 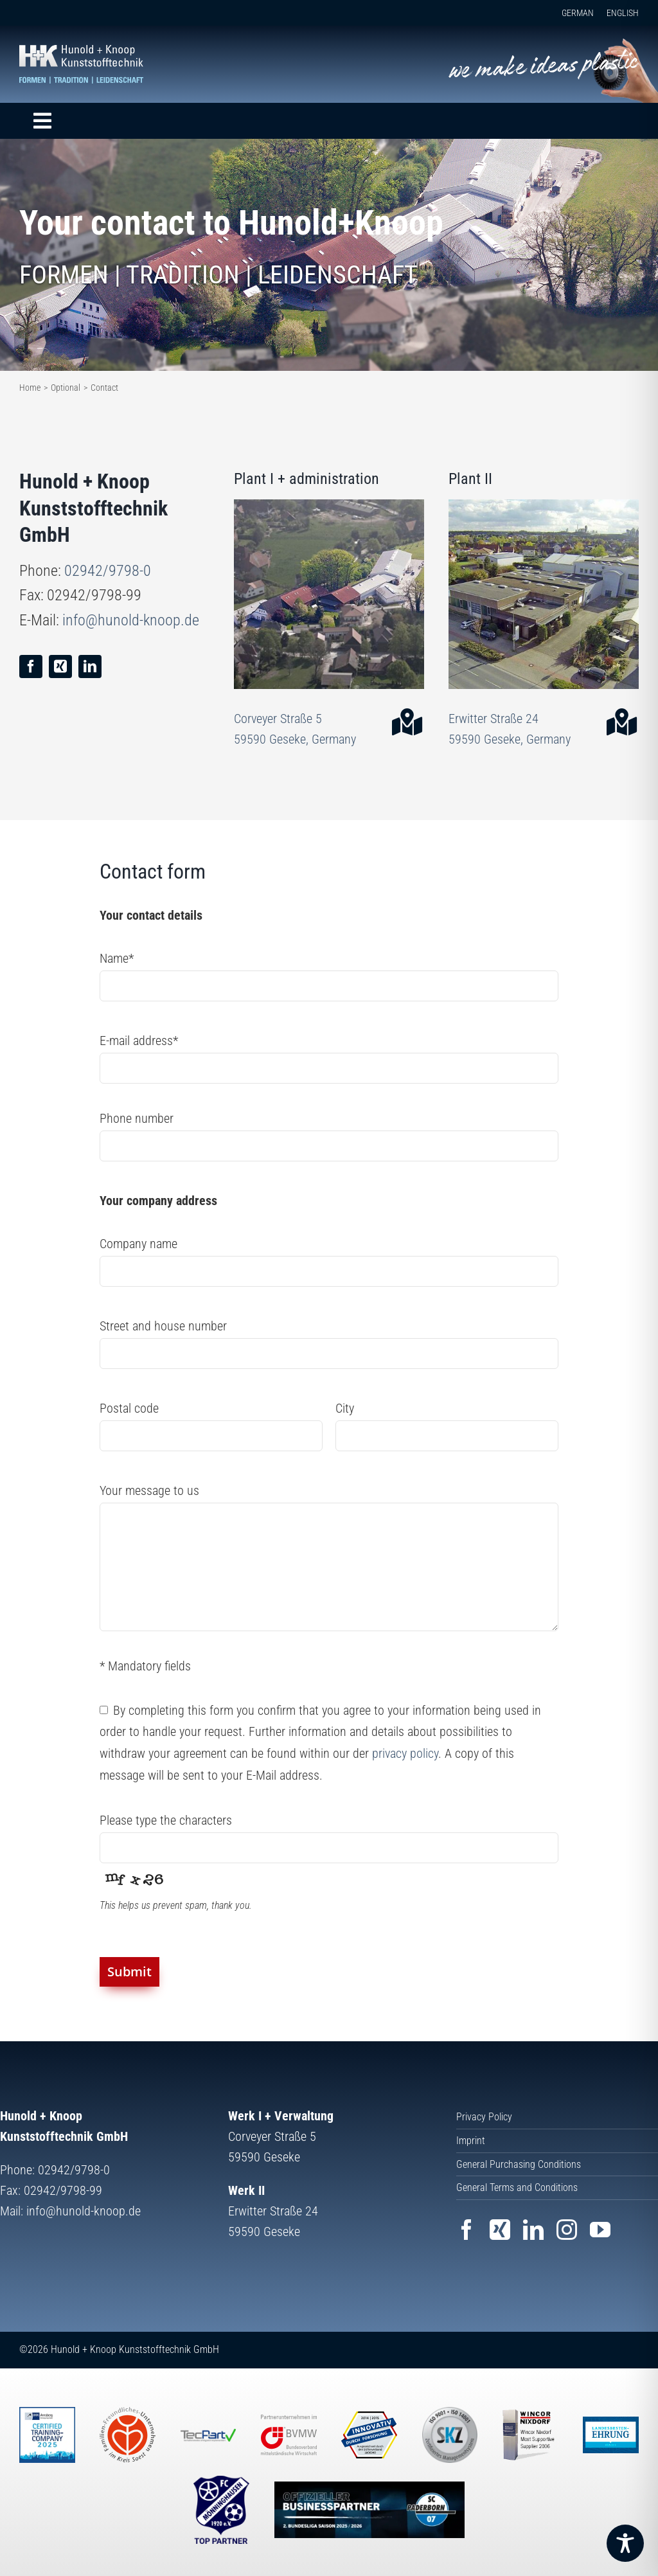 I want to click on privacy policy, so click(x=405, y=1753).